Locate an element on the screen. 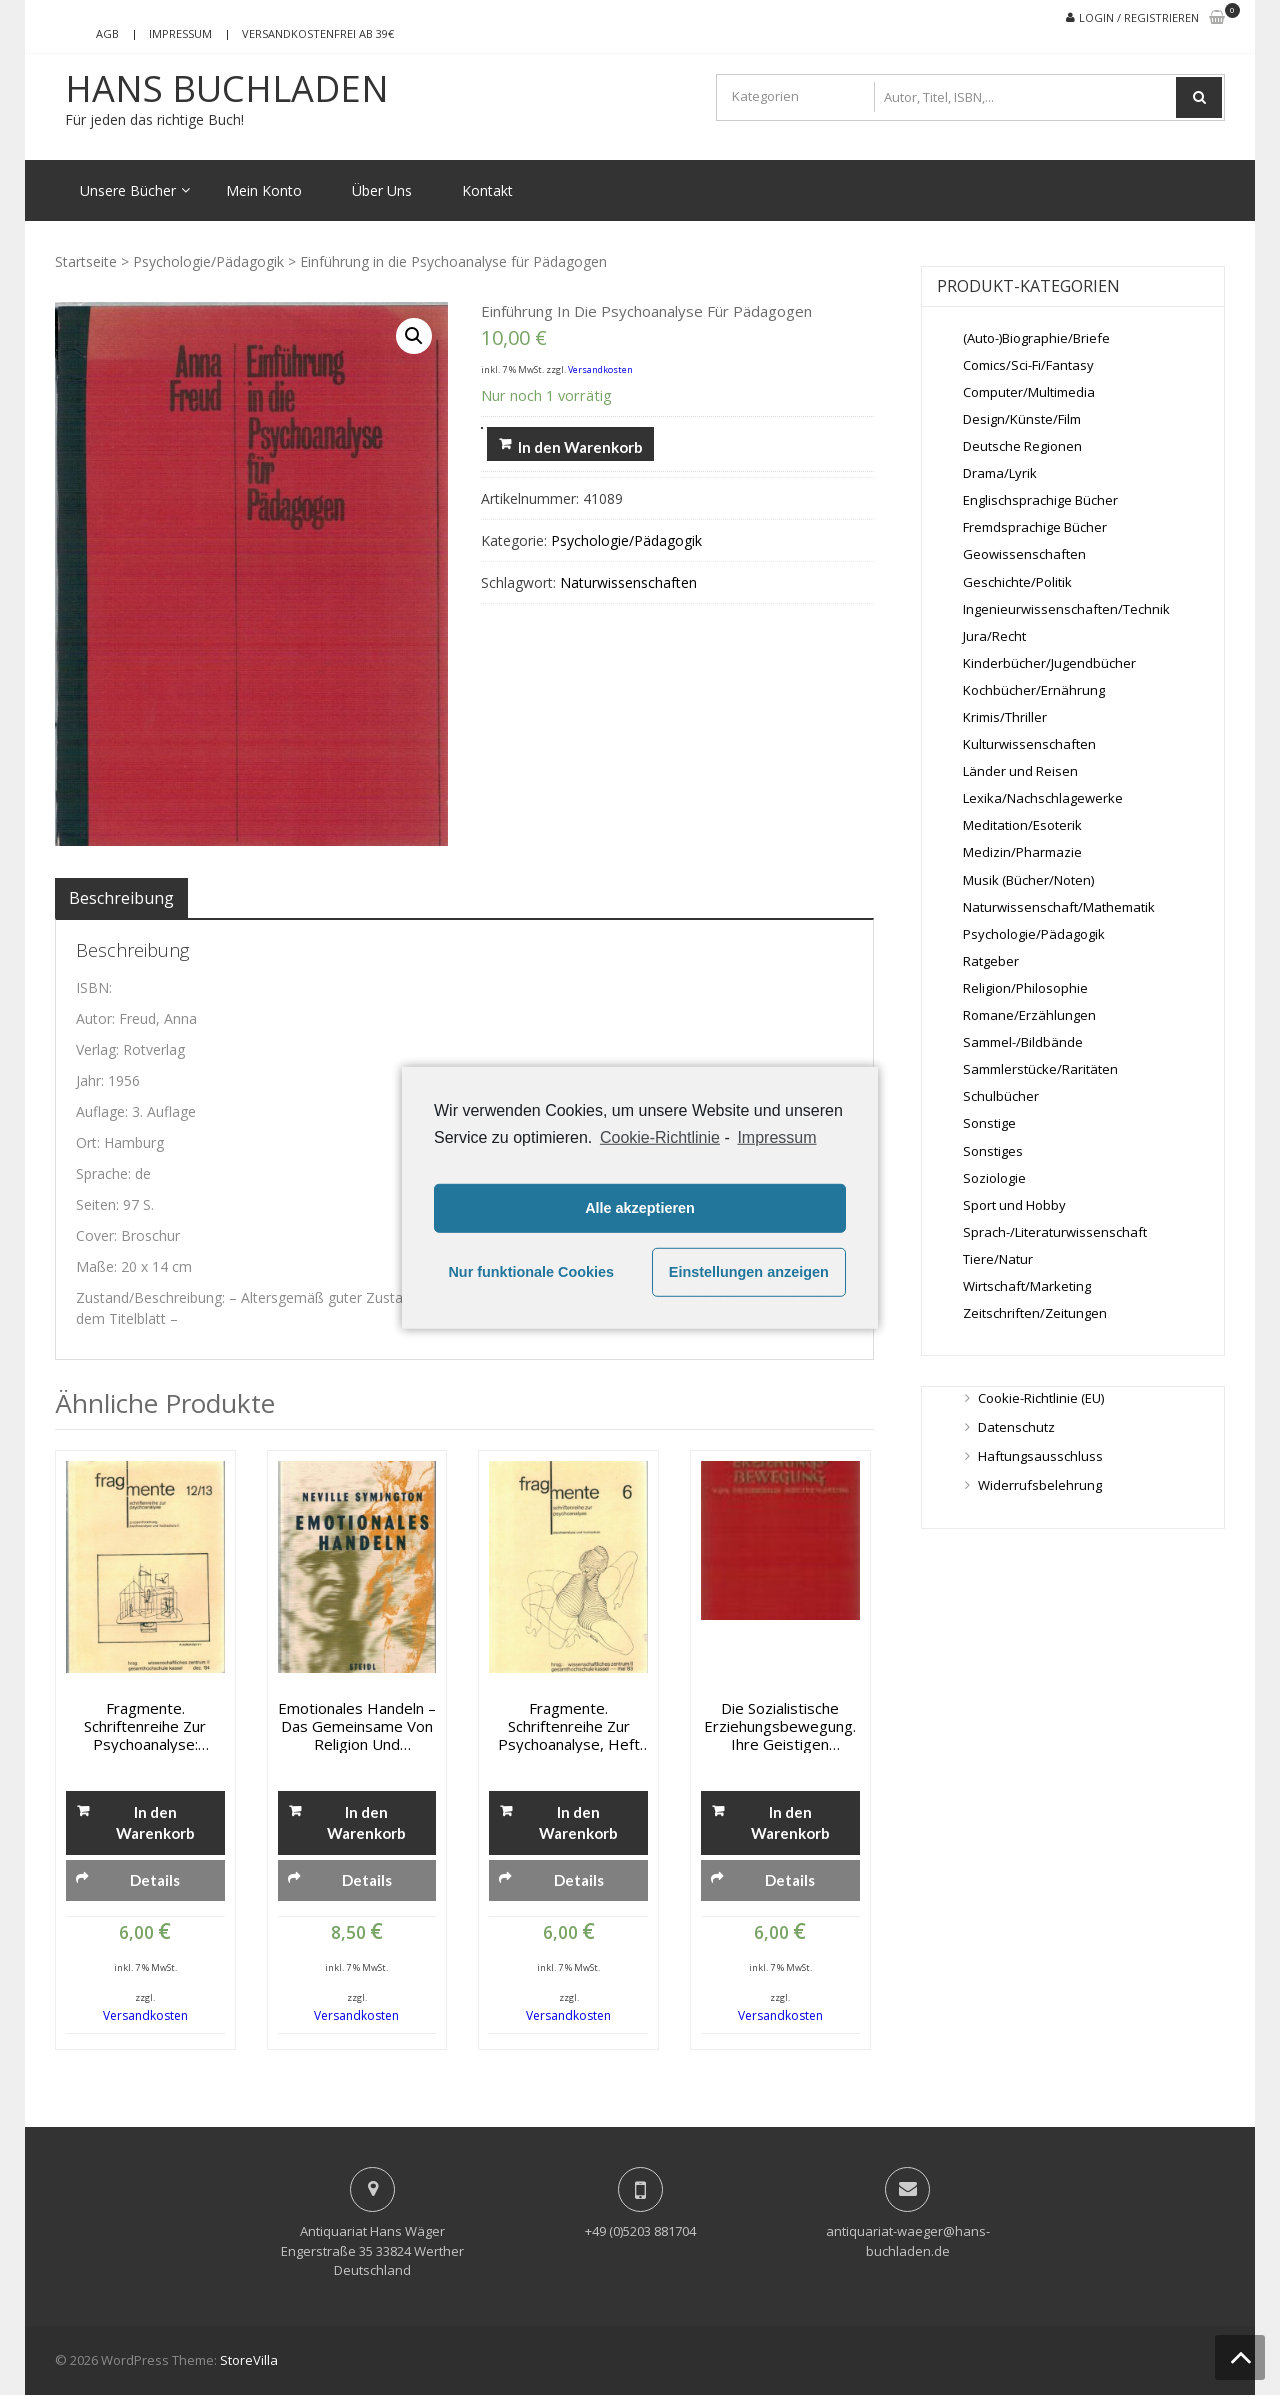 This screenshot has height=2395, width=1280. Die sozialistische Erziehungsbewegung. Ihre geistigen Grundlagen und ihr Verhältnis zum Marxismus is located at coordinates (780, 1726).